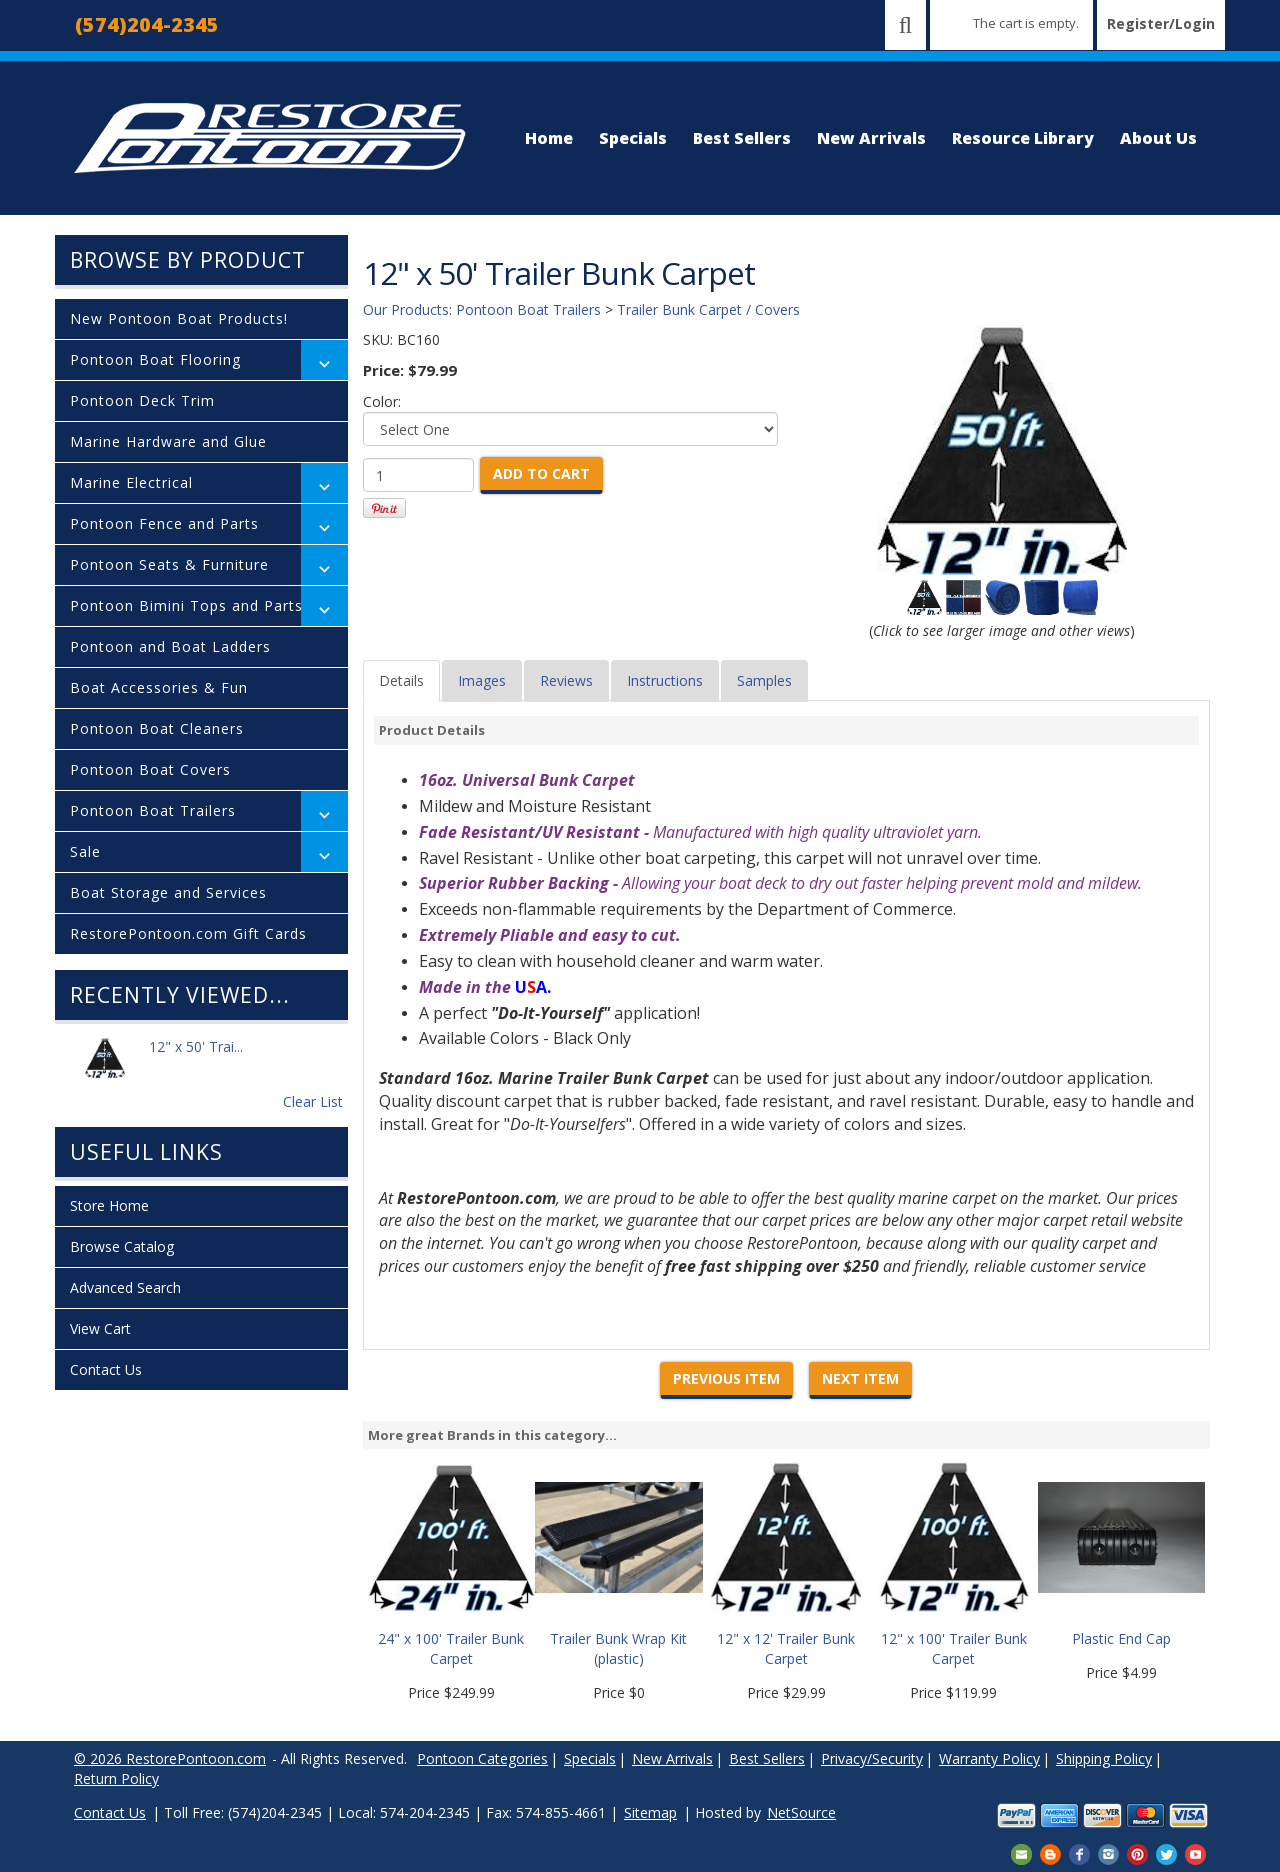 The width and height of the screenshot is (1280, 1872). What do you see at coordinates (168, 441) in the screenshot?
I see `Marine Hardware and Glue` at bounding box center [168, 441].